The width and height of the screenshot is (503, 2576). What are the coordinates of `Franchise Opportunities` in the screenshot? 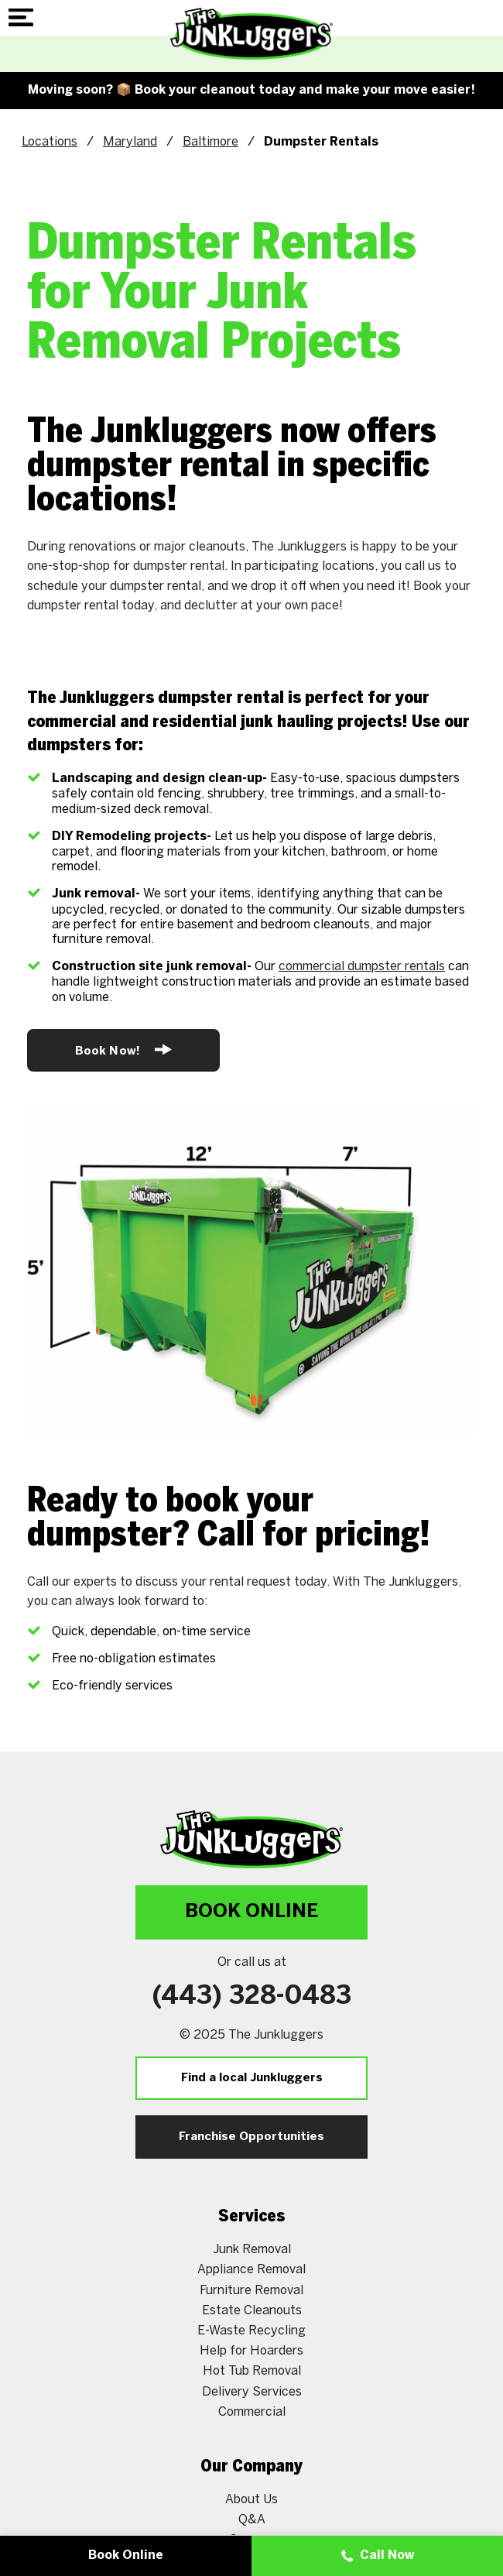 It's located at (251, 2137).